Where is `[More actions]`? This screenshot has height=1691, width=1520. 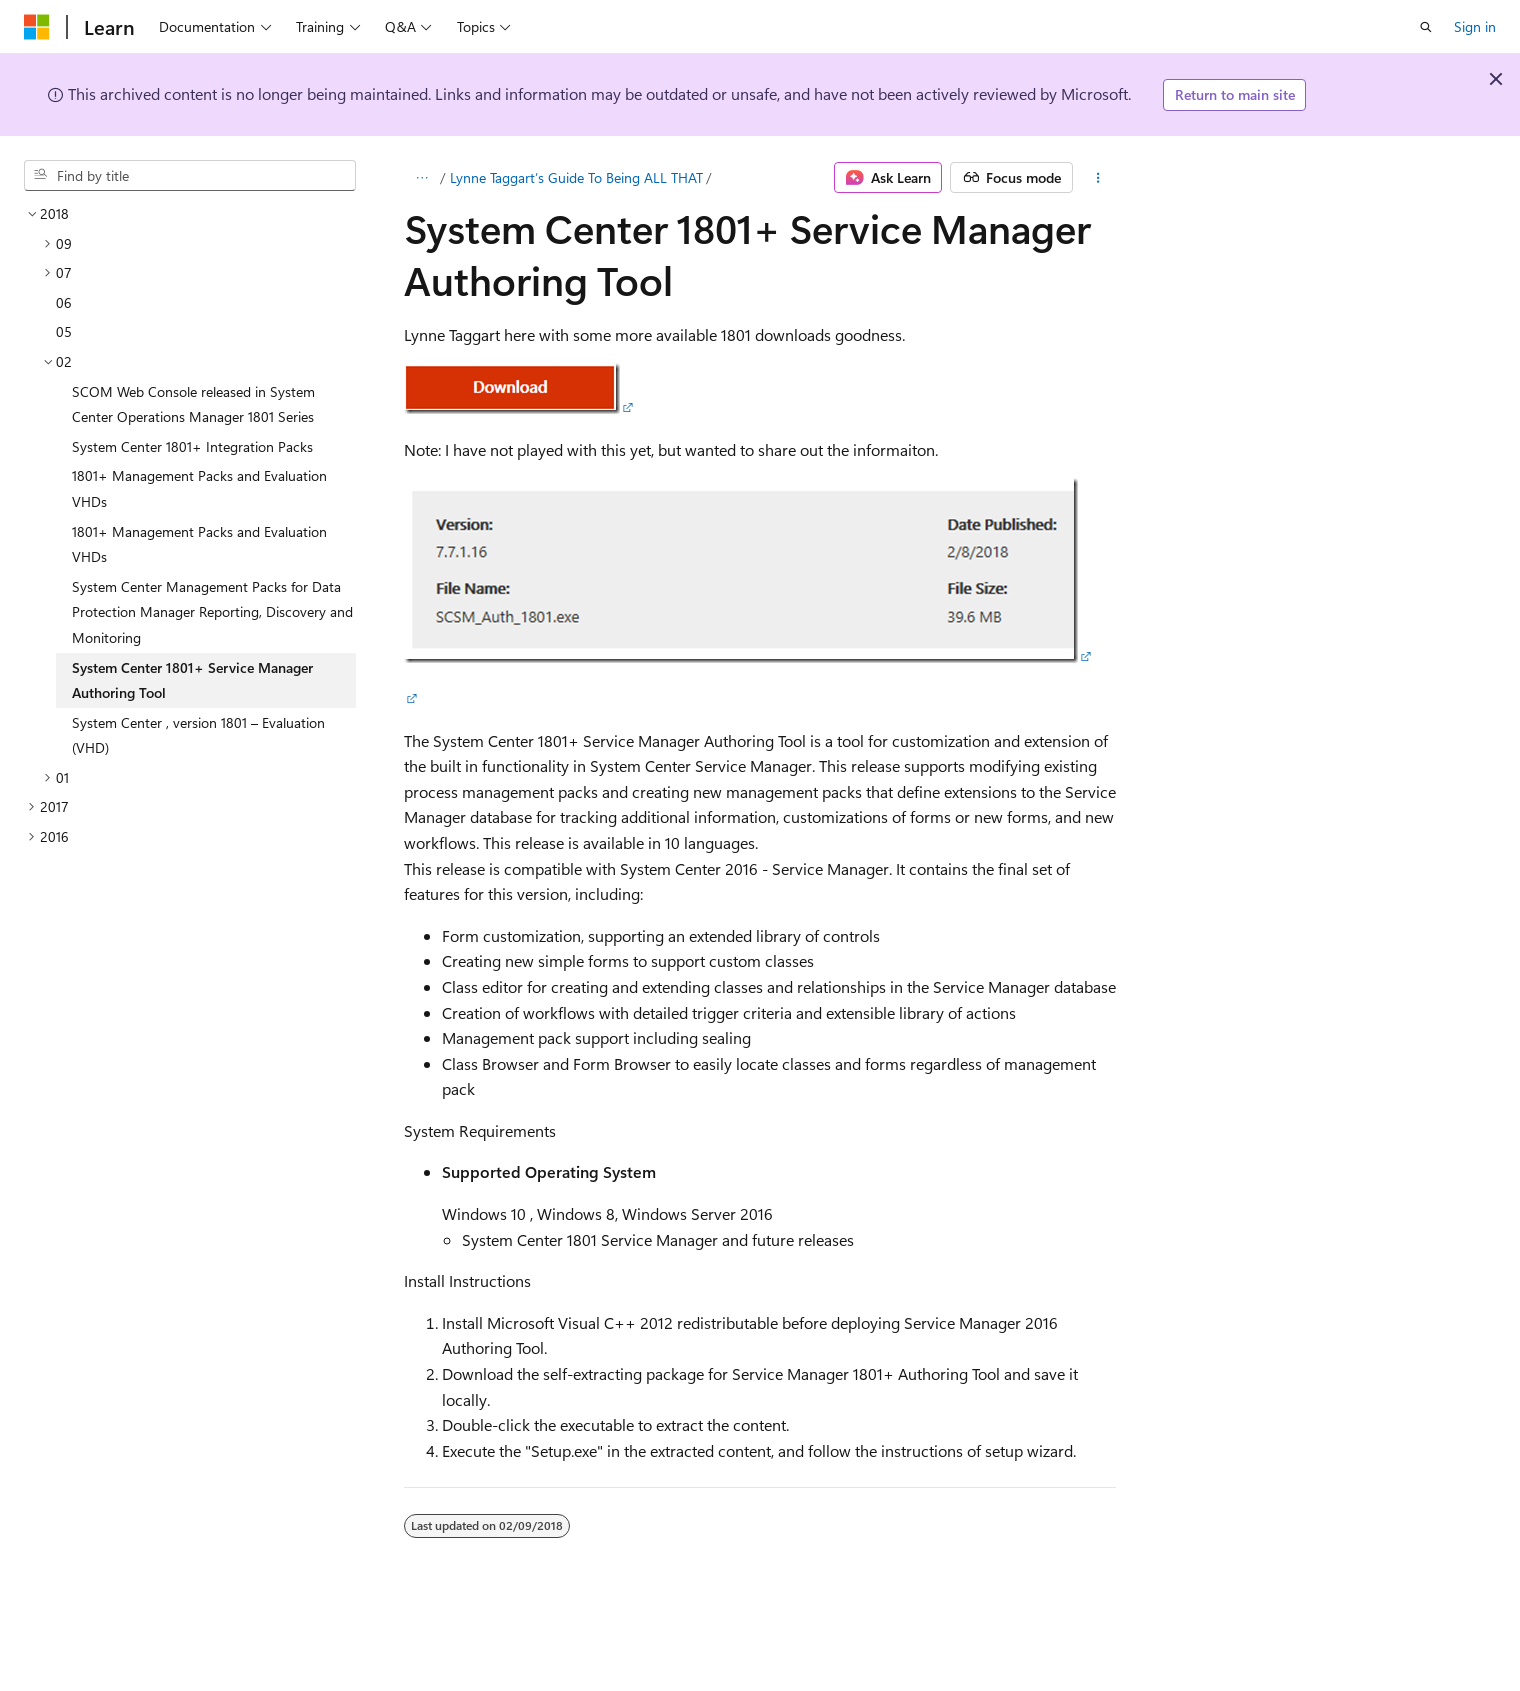
[More actions] is located at coordinates (1098, 178).